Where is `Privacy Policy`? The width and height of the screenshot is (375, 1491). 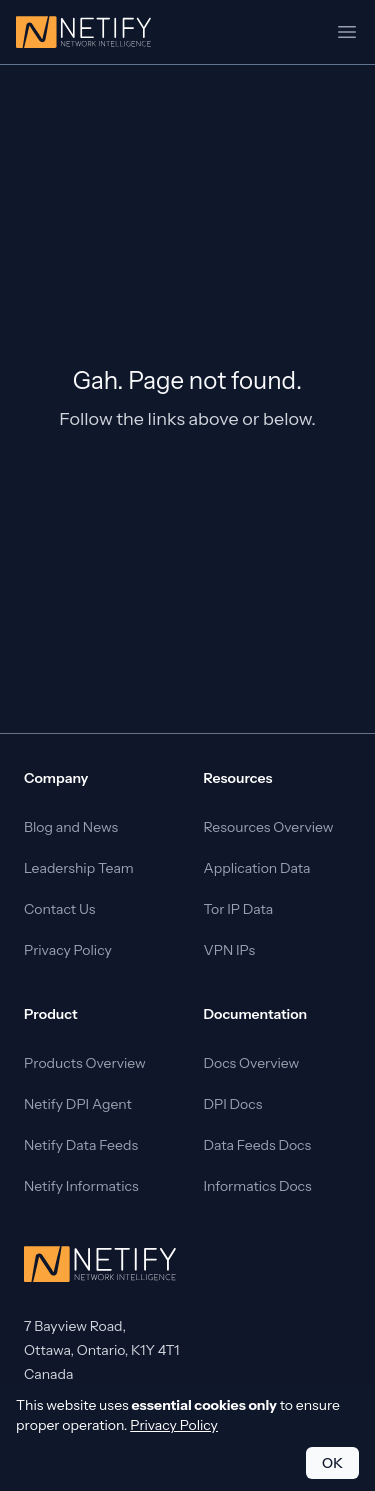 Privacy Policy is located at coordinates (68, 950).